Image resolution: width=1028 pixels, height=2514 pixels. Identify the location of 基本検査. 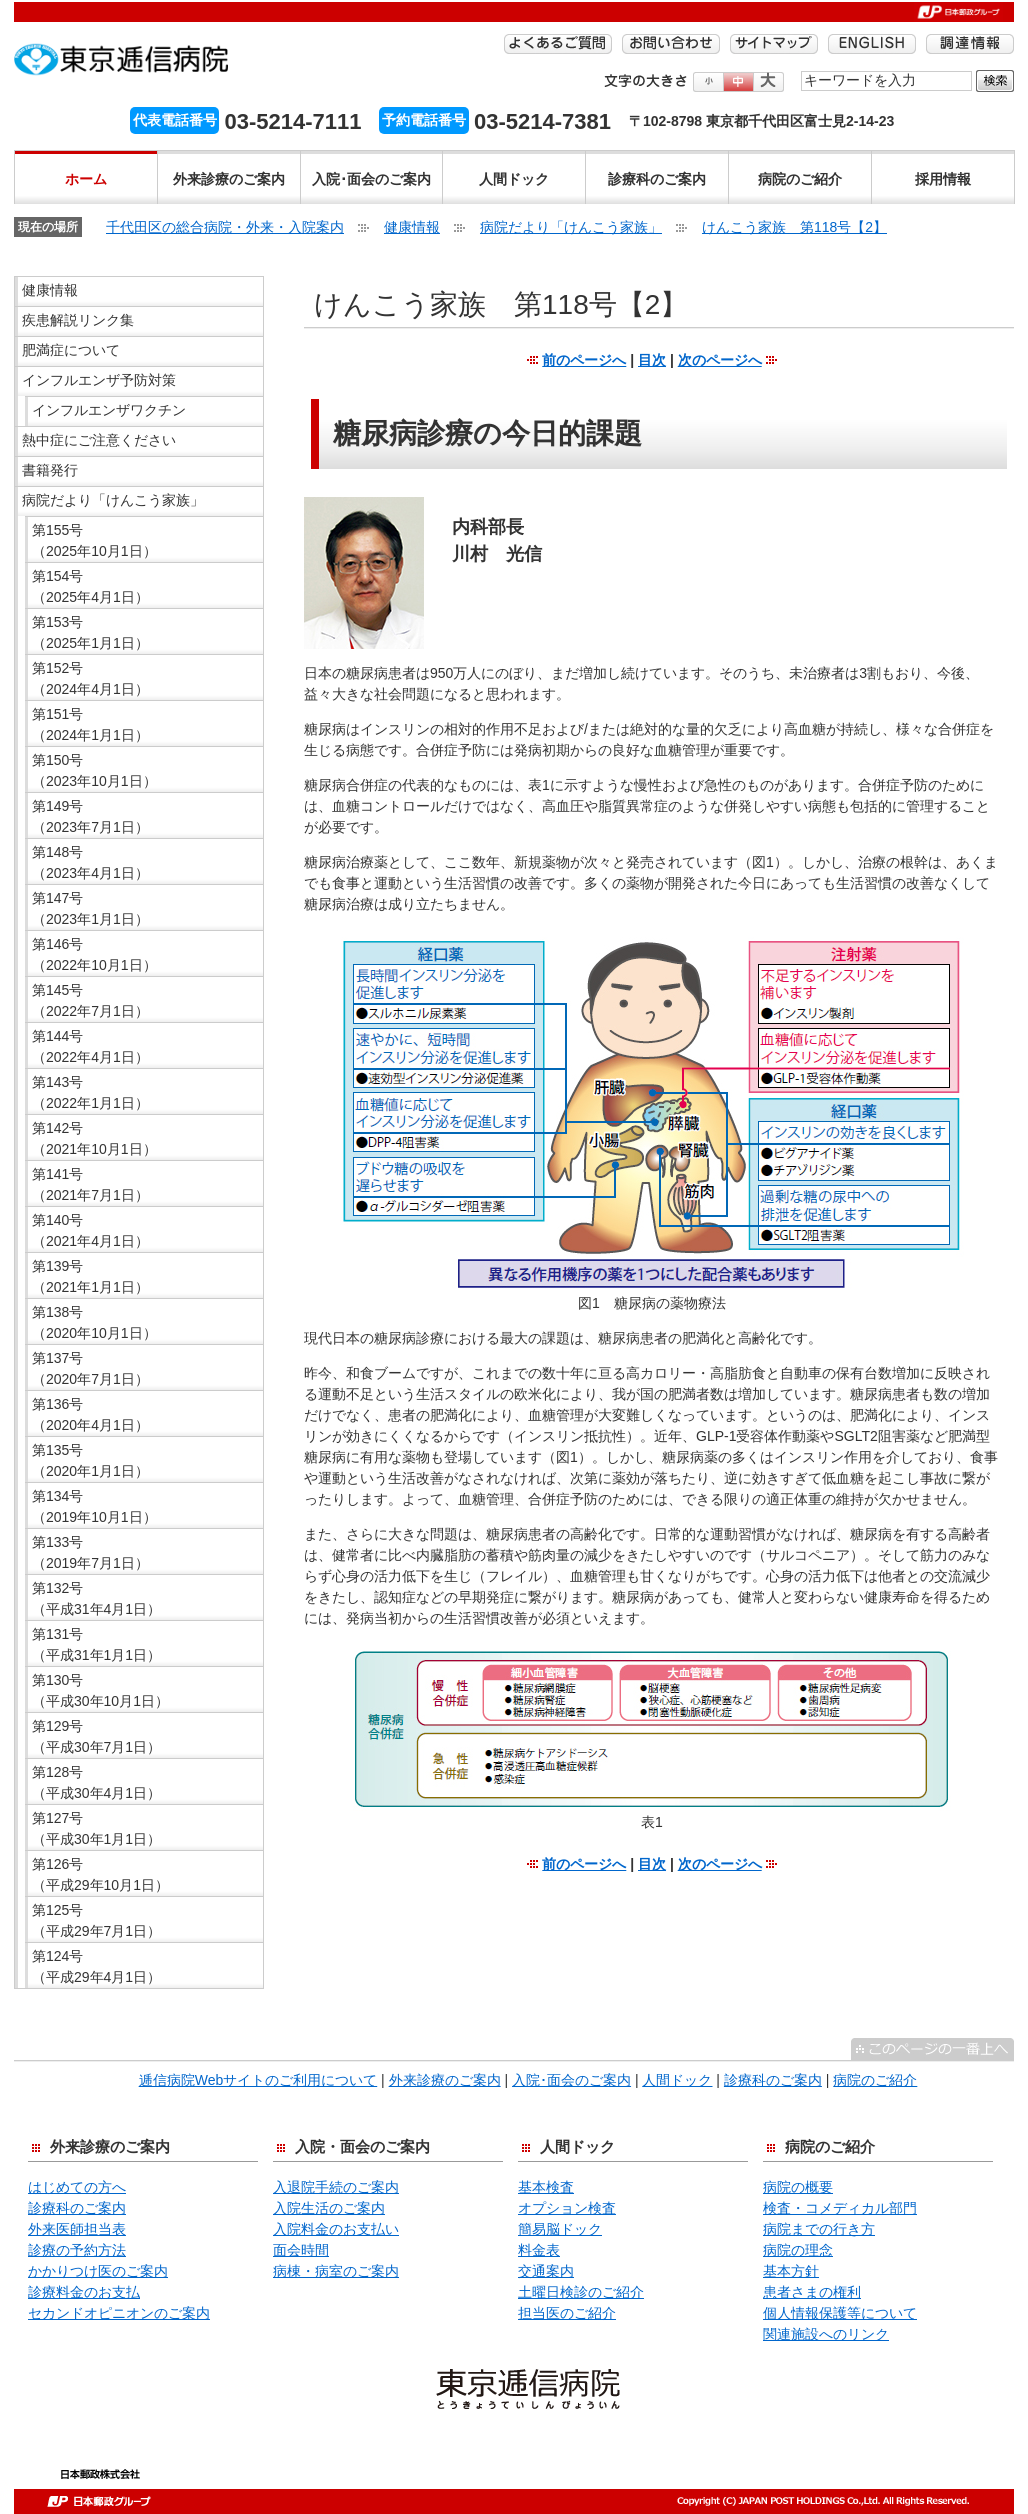
(546, 2187).